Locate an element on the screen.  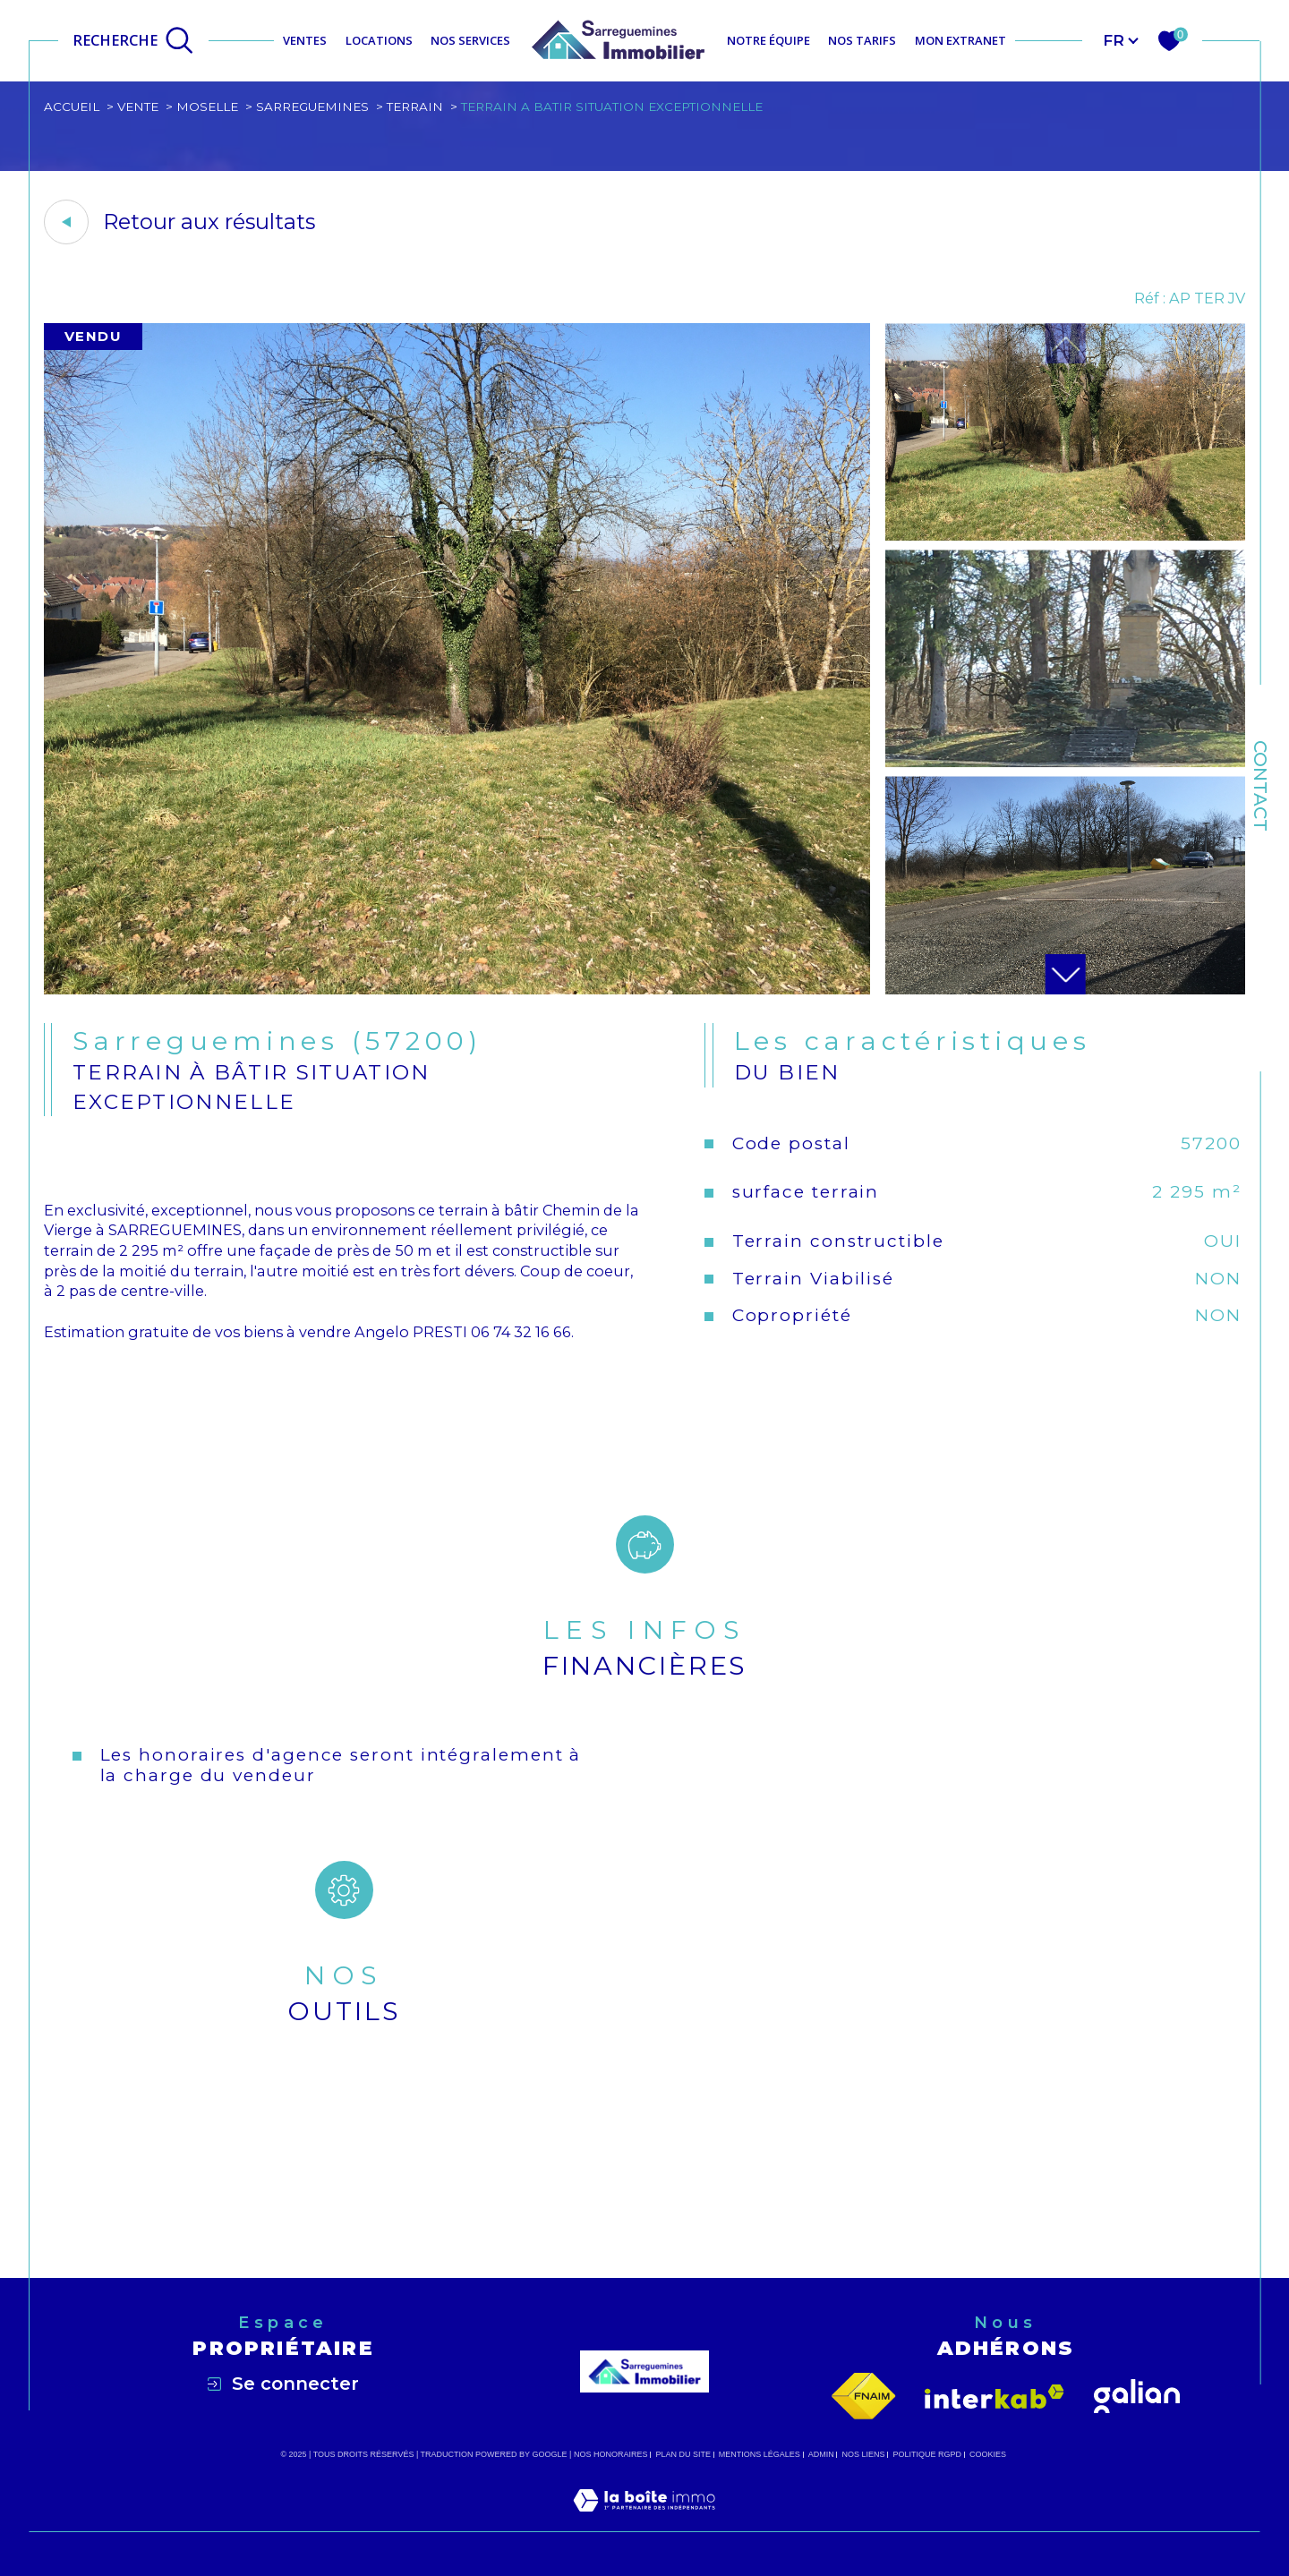
Cookies is located at coordinates (987, 2454).